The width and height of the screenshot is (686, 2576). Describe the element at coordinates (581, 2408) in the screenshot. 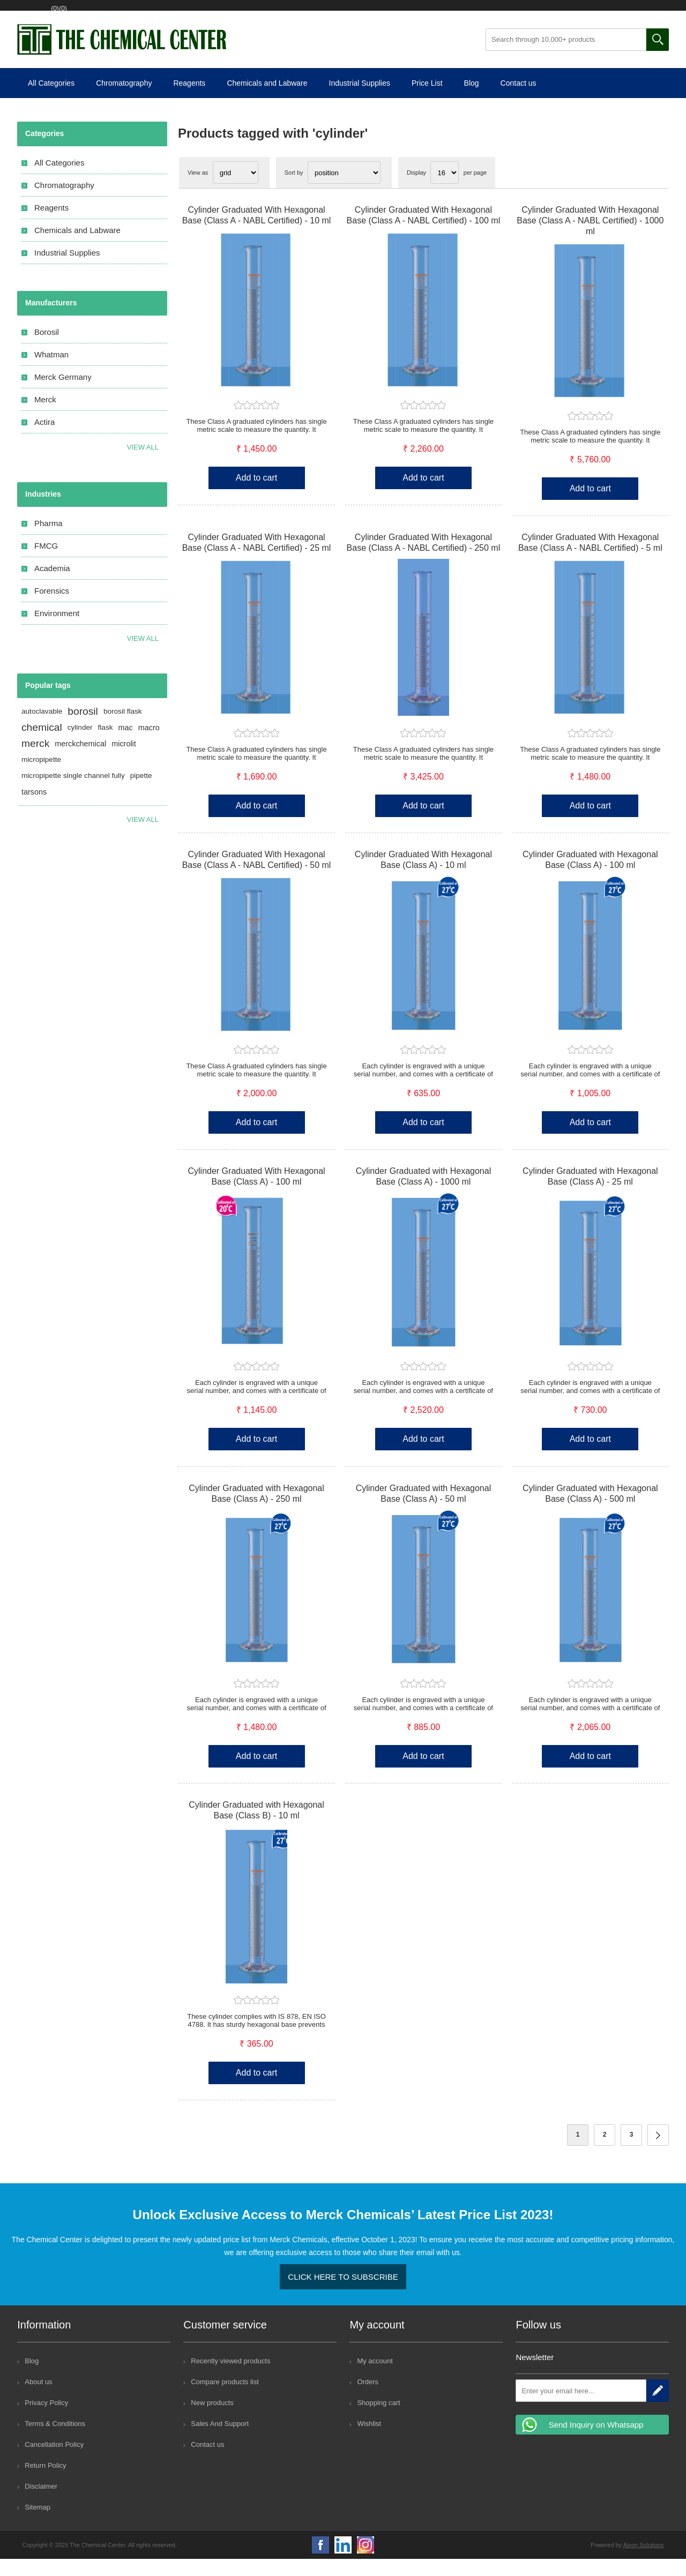

I see `[Sign up for our newsletter]` at that location.